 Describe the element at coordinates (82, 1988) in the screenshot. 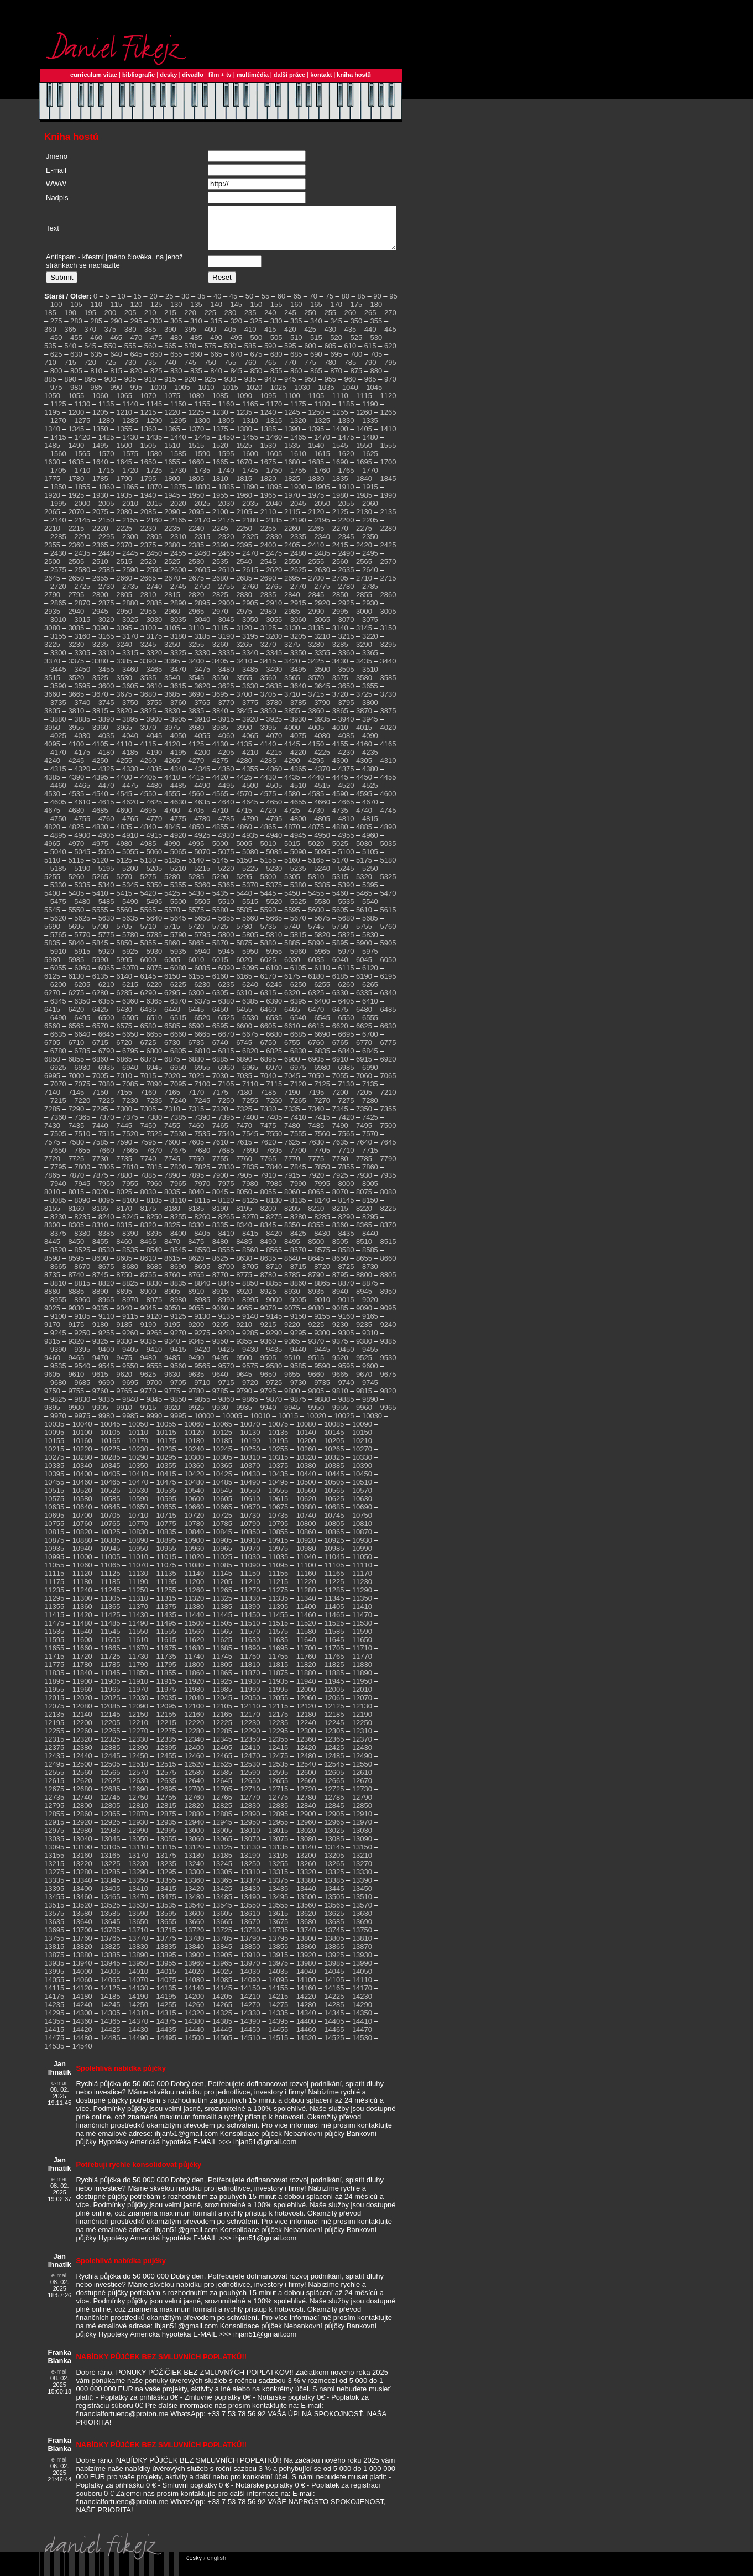

I see `14060` at that location.